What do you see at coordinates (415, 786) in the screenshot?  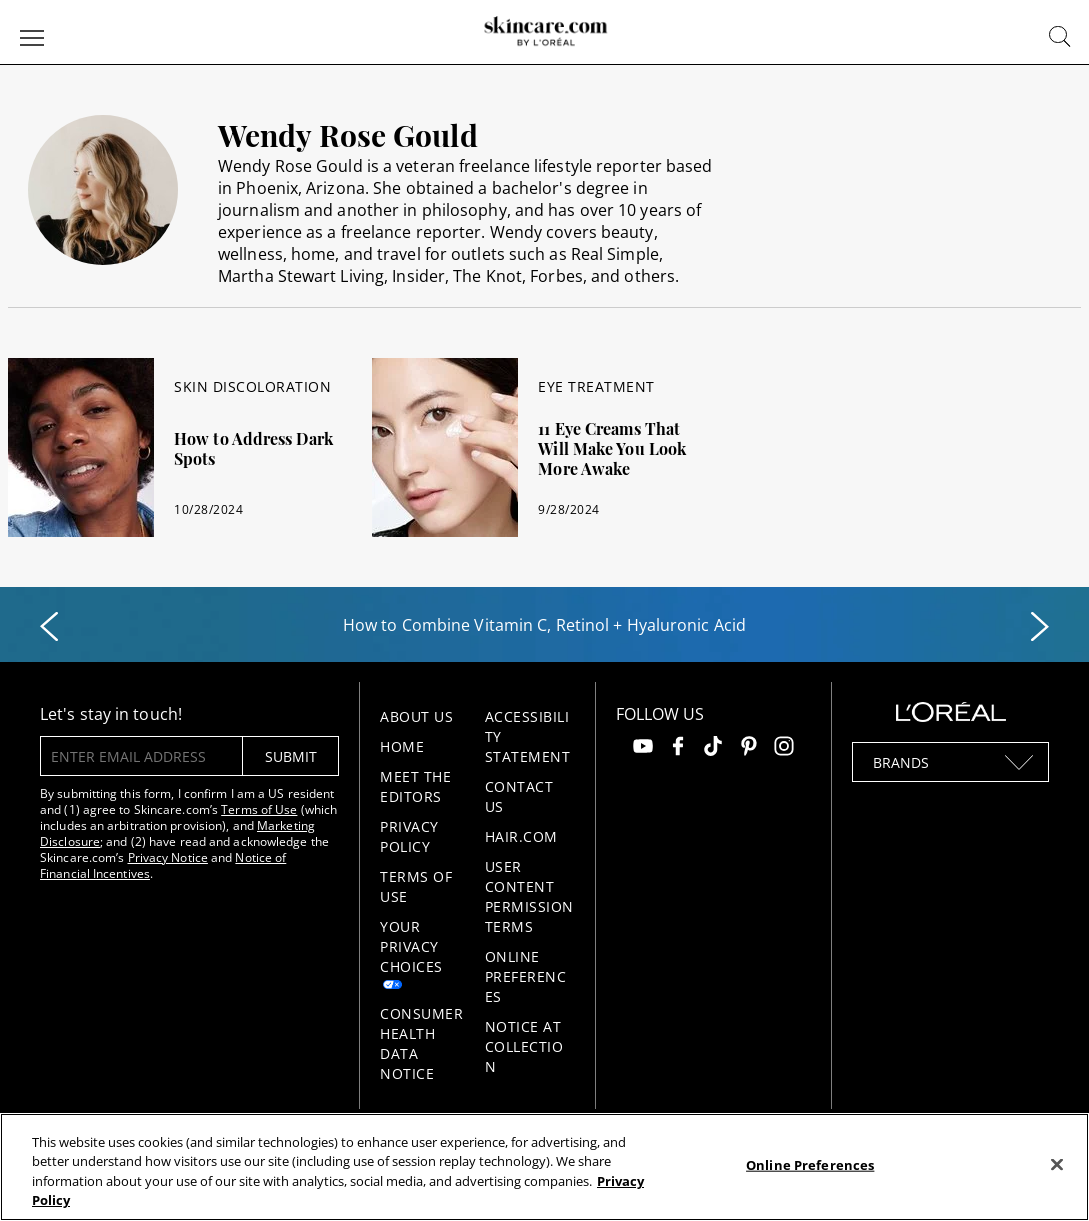 I see `Meet the Editors` at bounding box center [415, 786].